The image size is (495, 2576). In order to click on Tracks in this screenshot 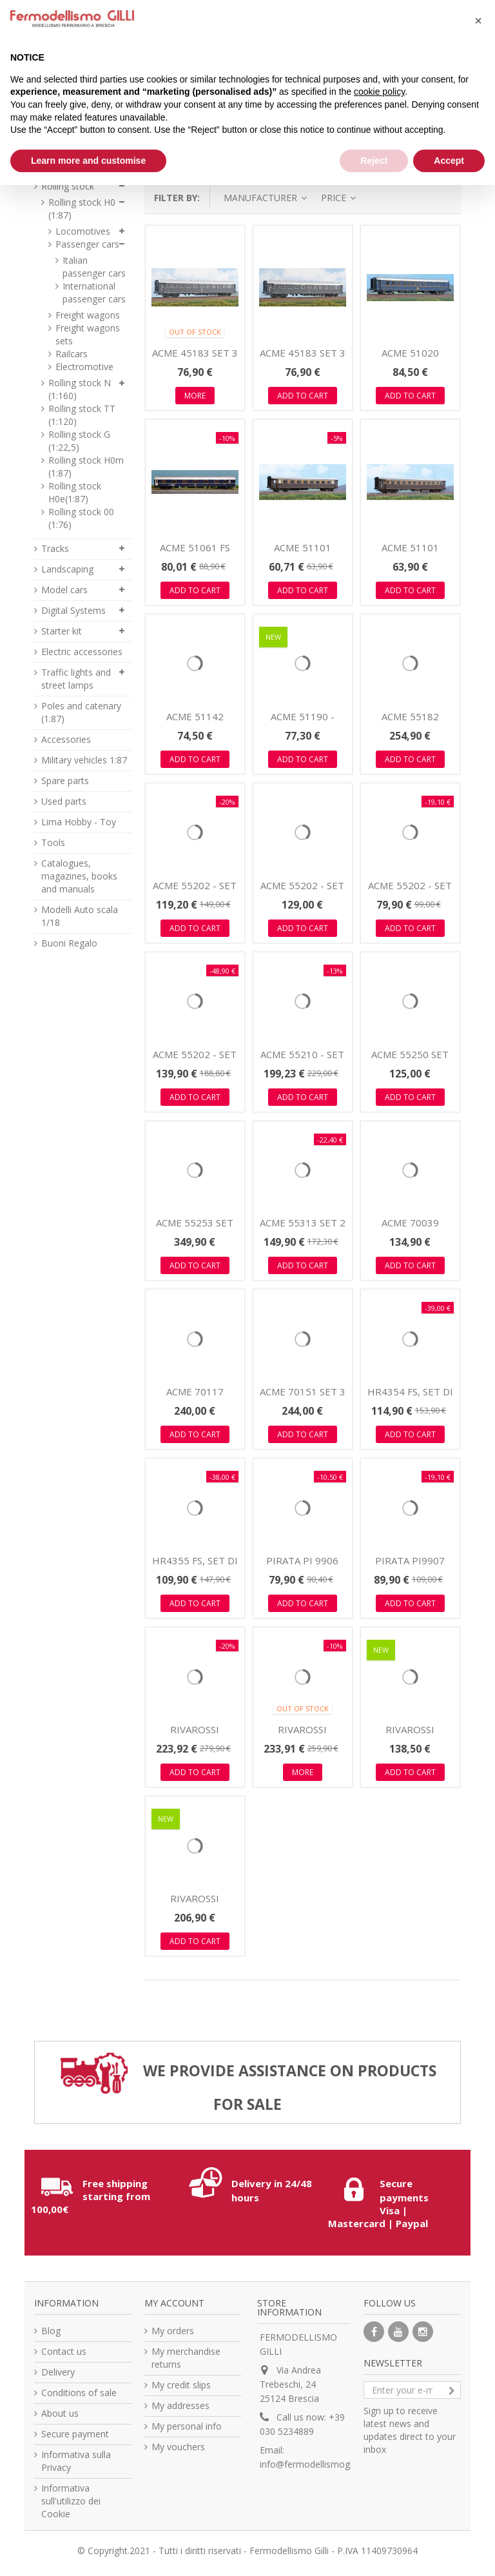, I will do `click(55, 548)`.